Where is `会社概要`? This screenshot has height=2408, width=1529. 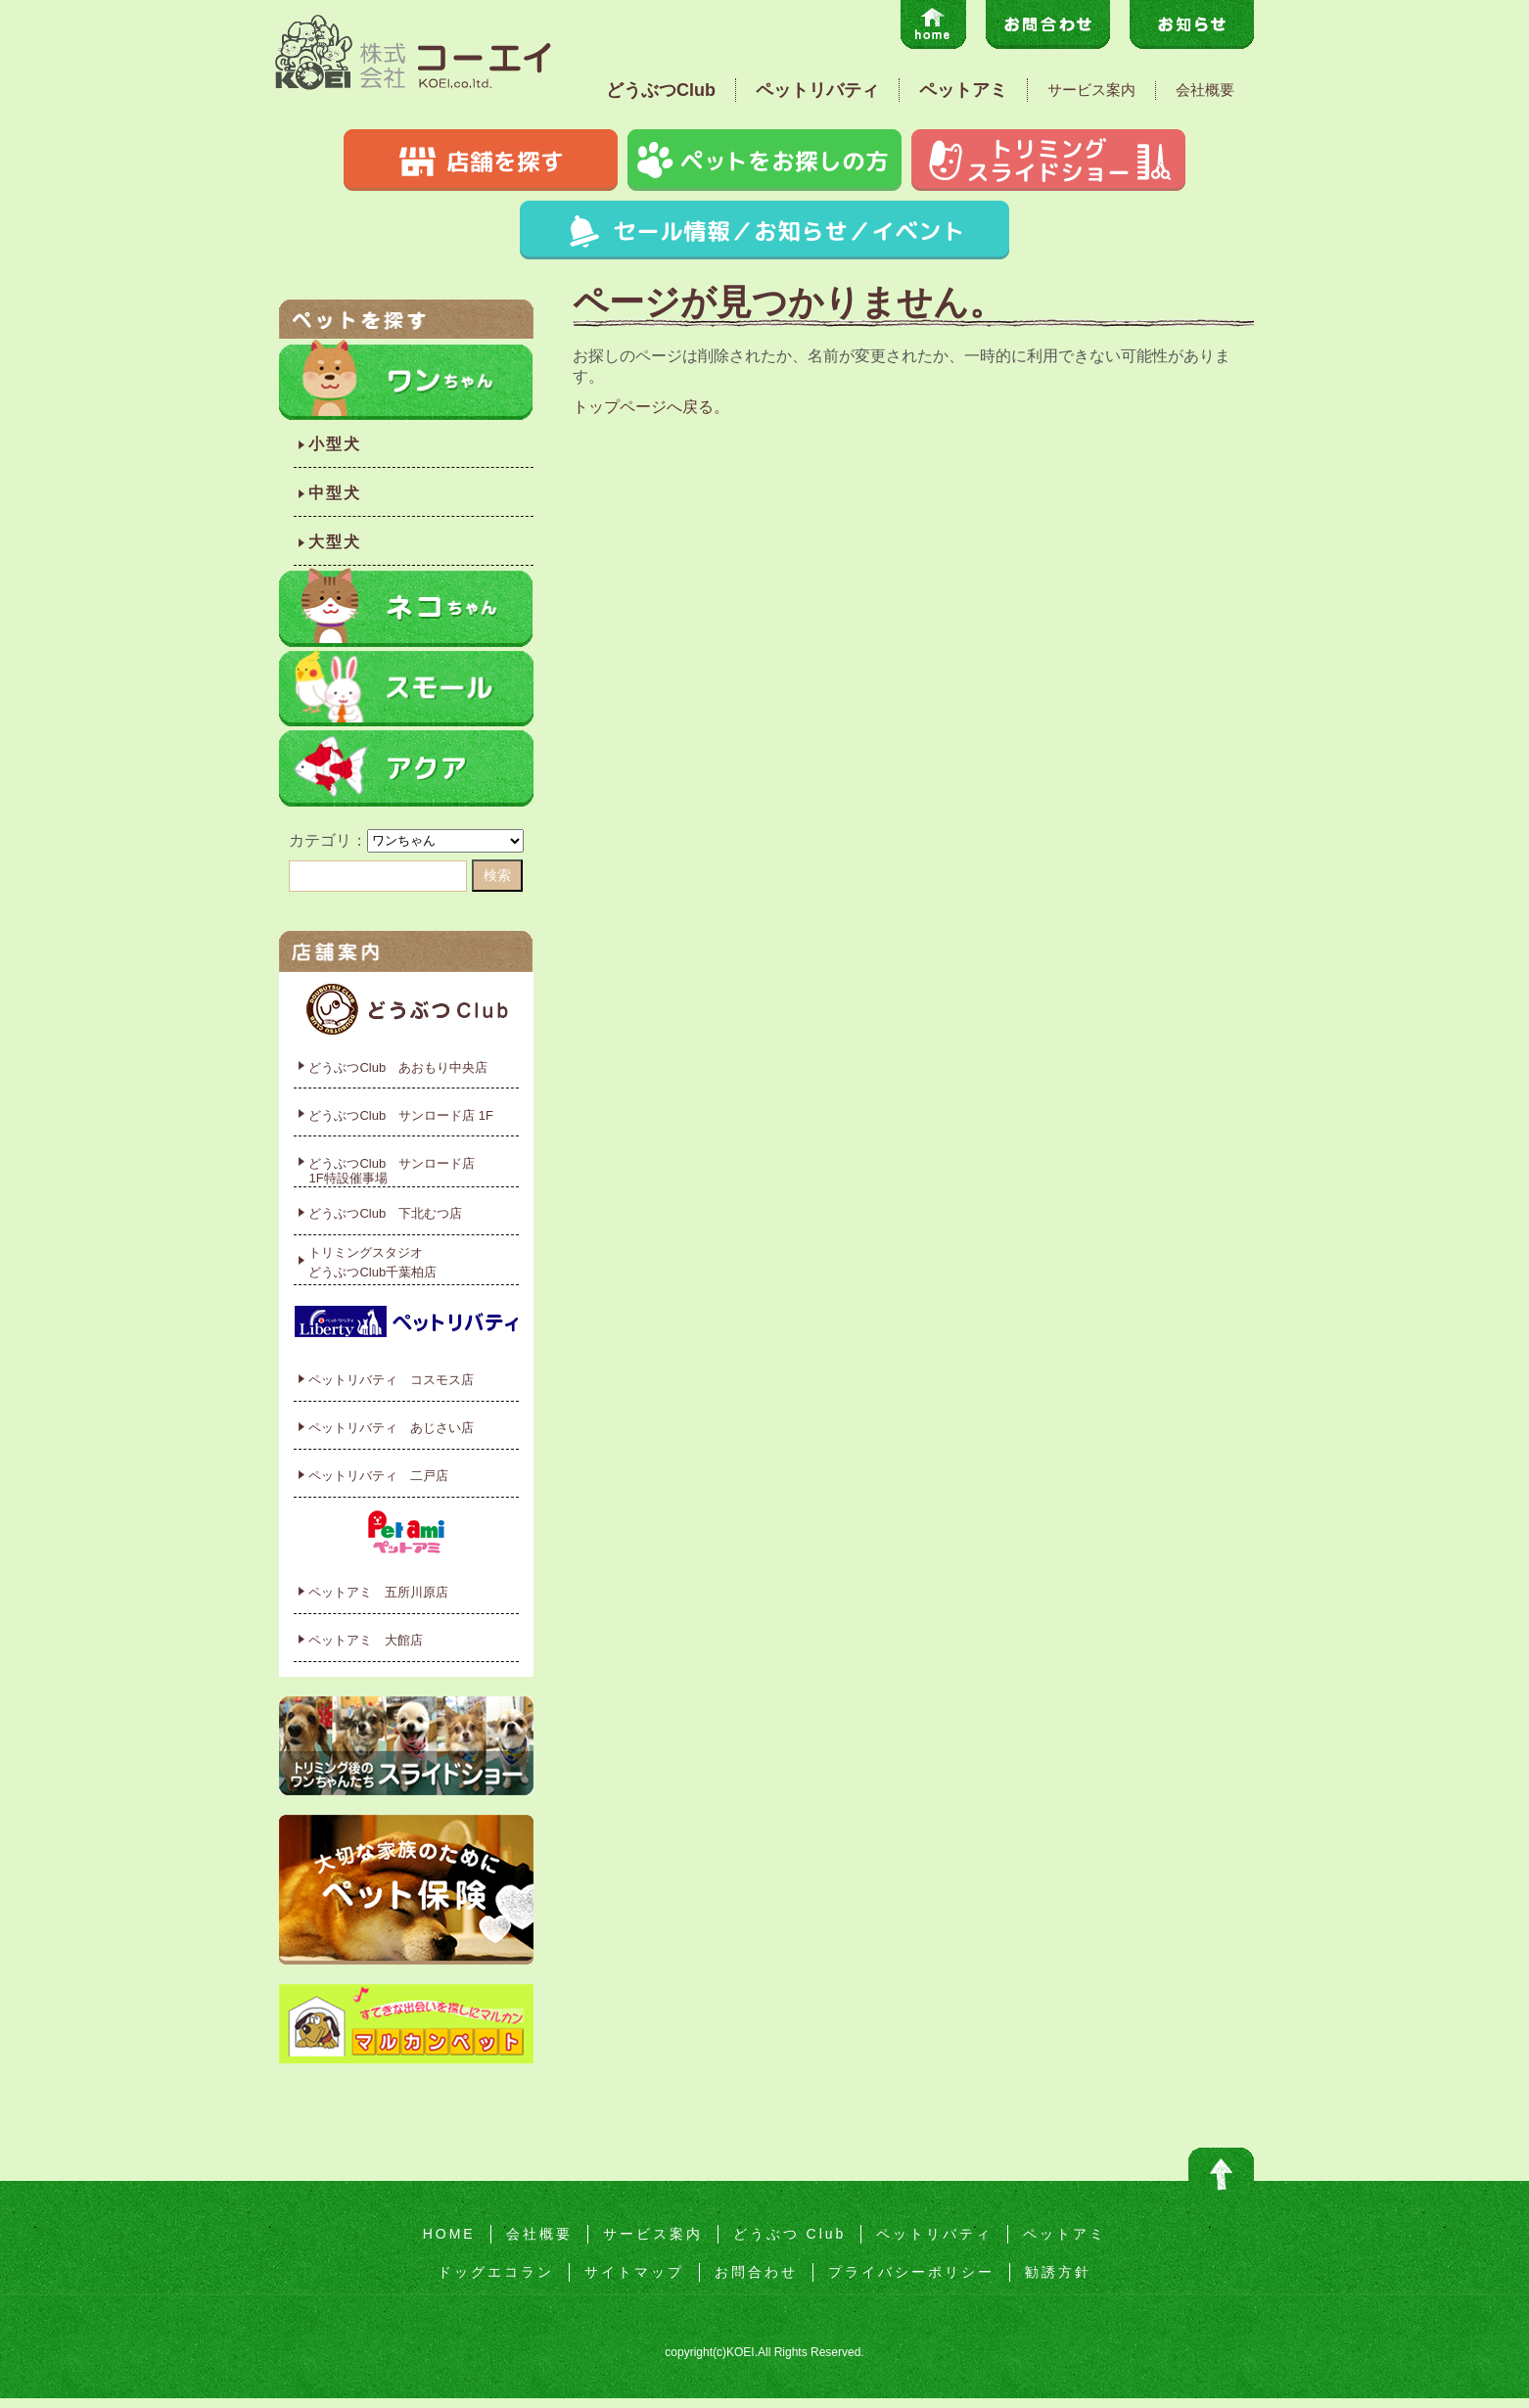 会社概要 is located at coordinates (1205, 89).